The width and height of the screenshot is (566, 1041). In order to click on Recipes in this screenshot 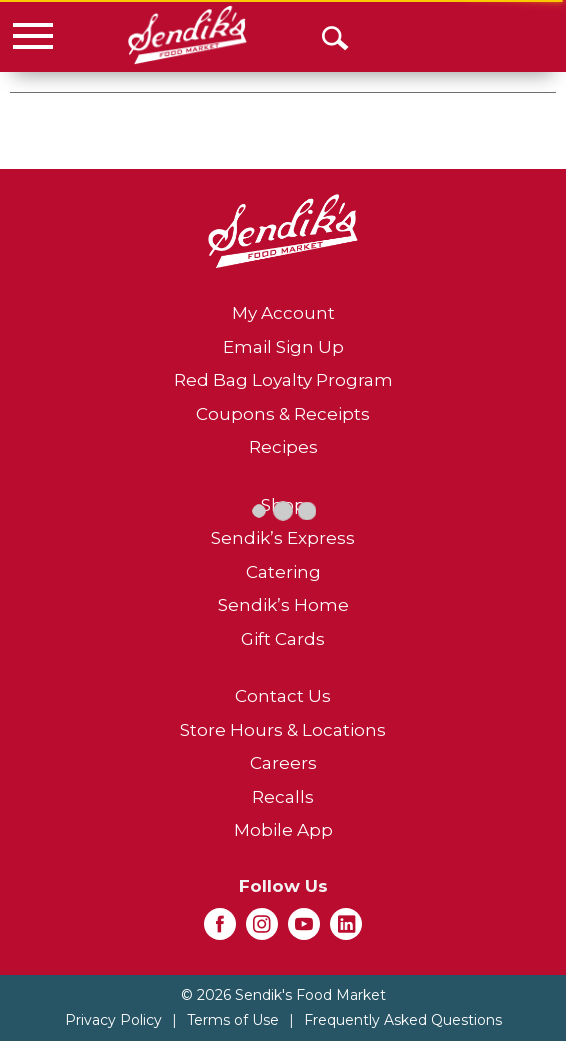, I will do `click(283, 447)`.